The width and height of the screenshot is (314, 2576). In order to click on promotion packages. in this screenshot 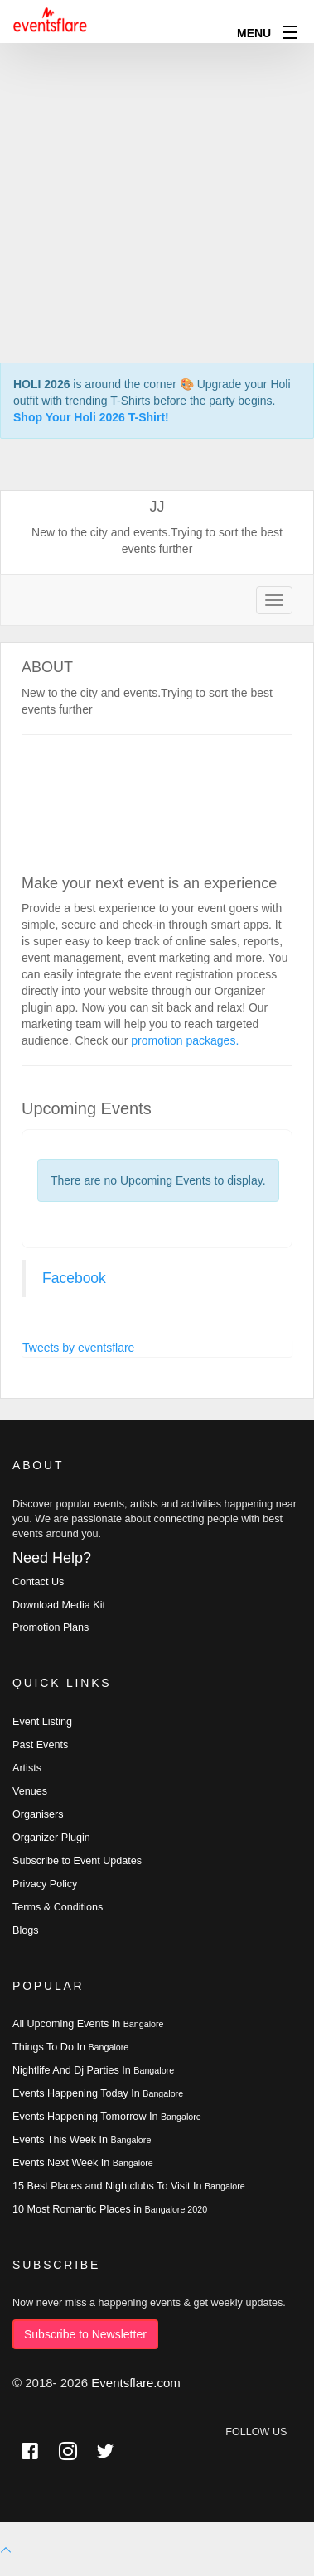, I will do `click(185, 1040)`.